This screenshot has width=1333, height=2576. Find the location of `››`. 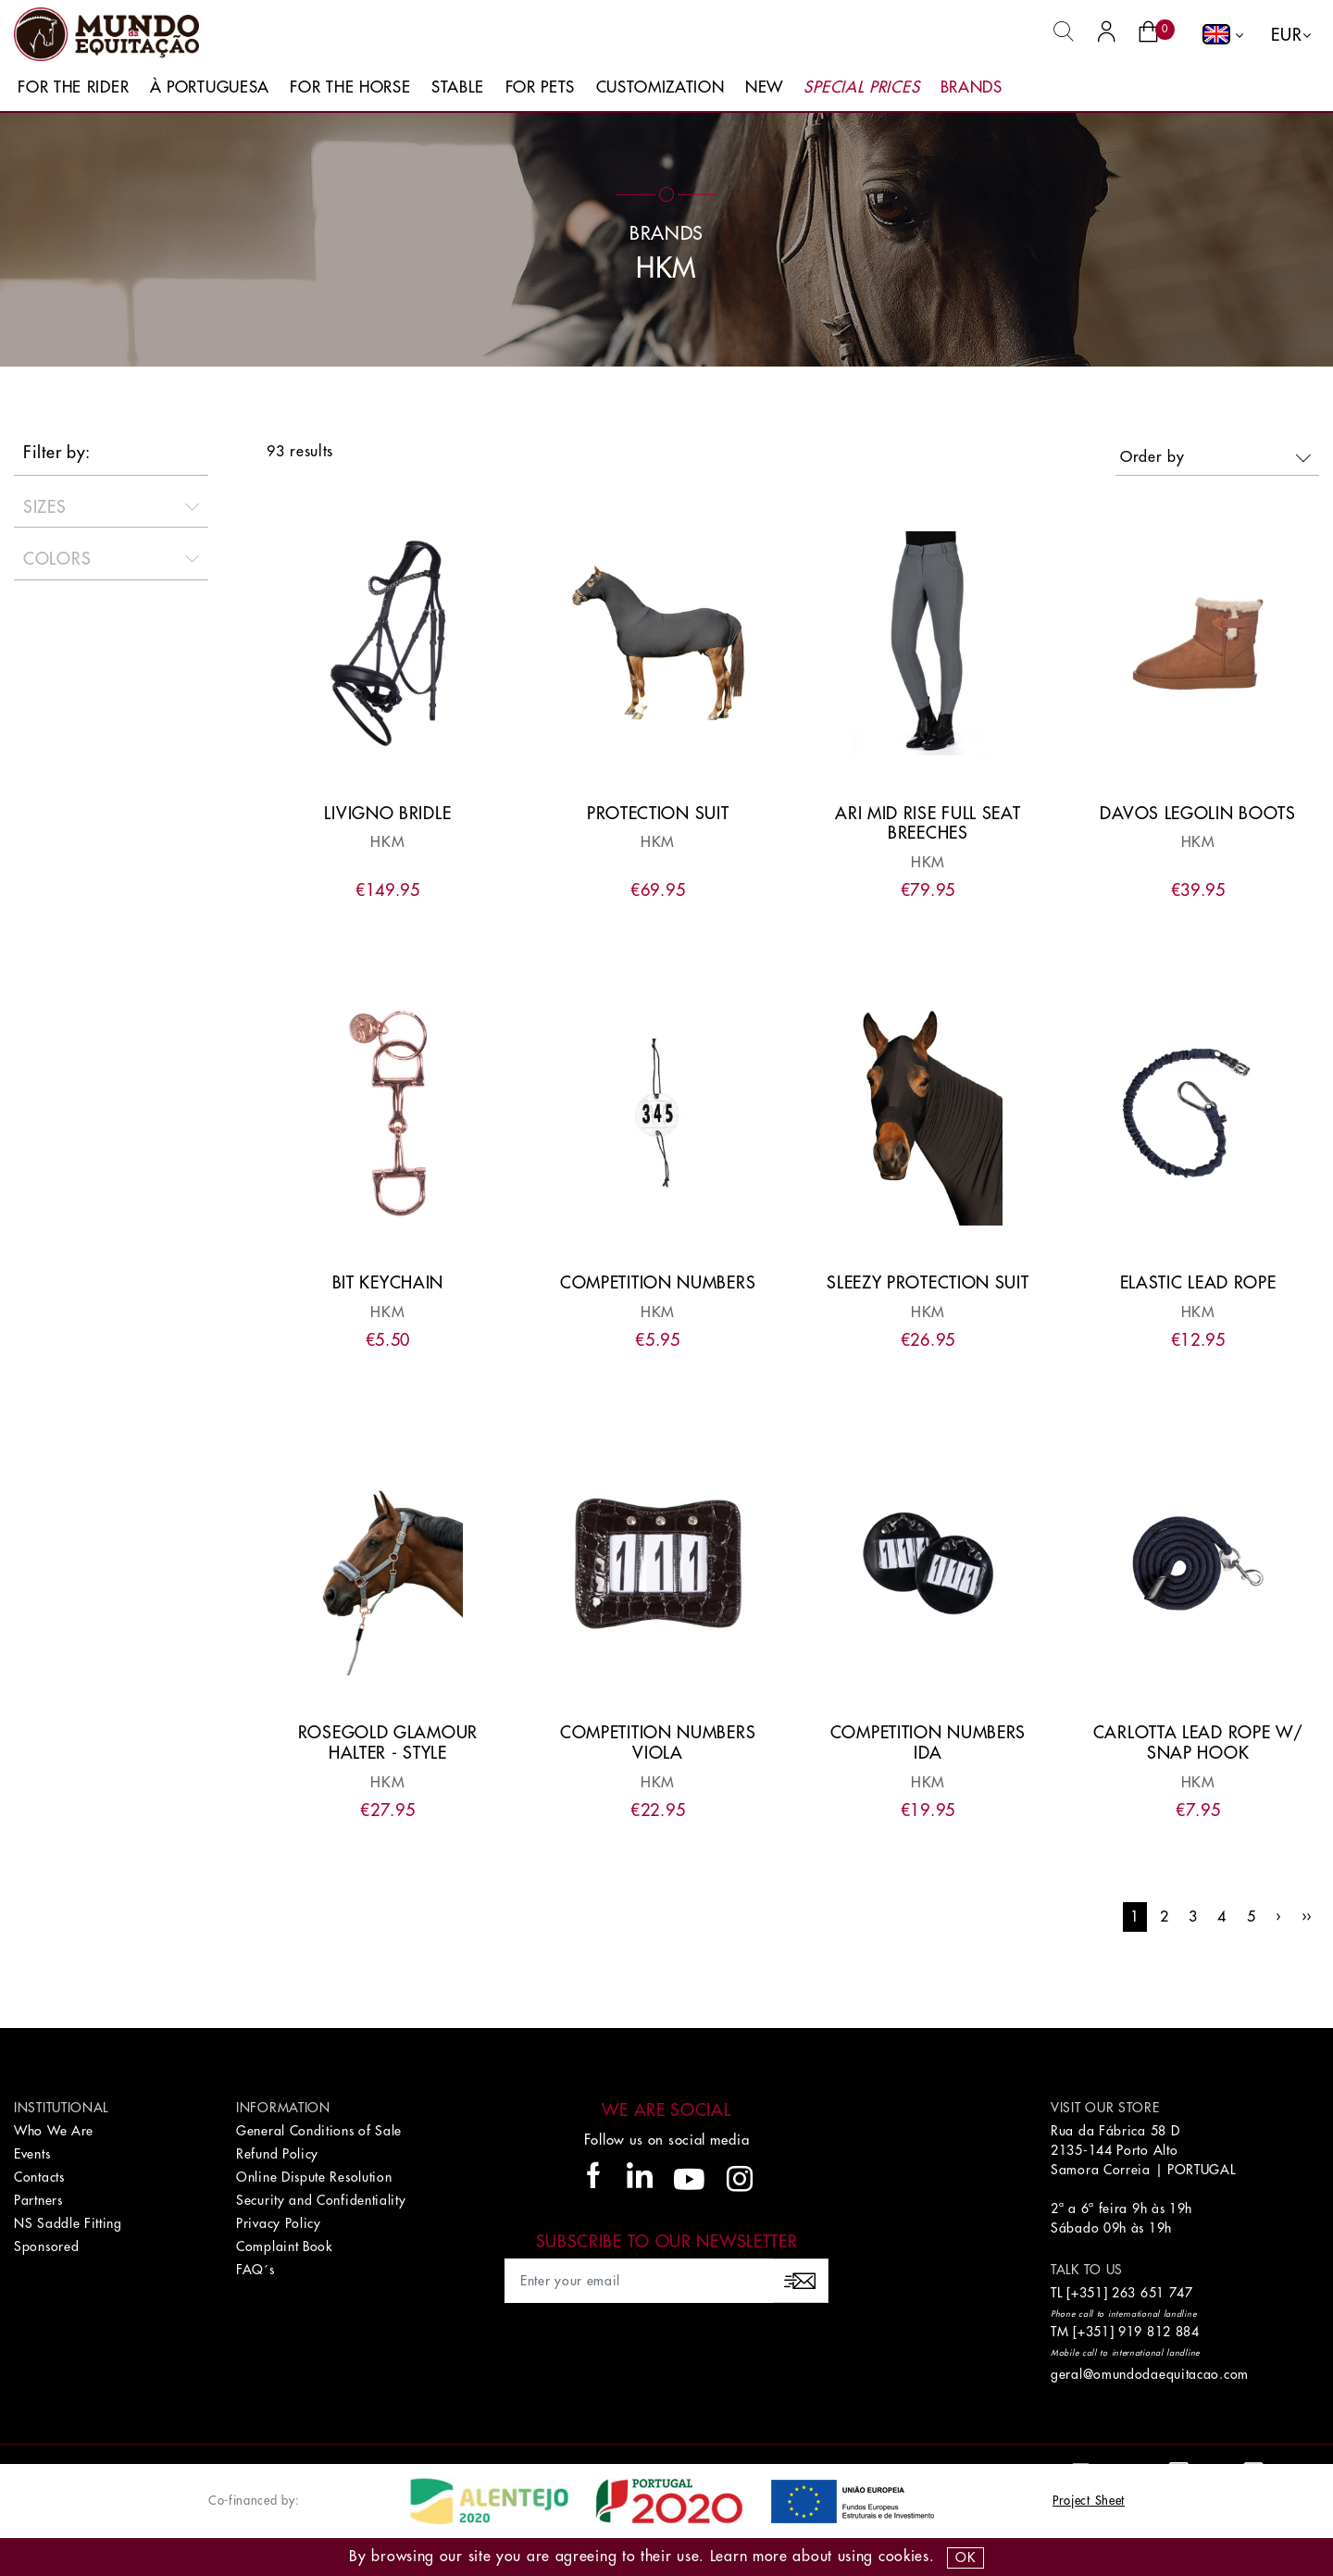

›› is located at coordinates (1307, 1917).